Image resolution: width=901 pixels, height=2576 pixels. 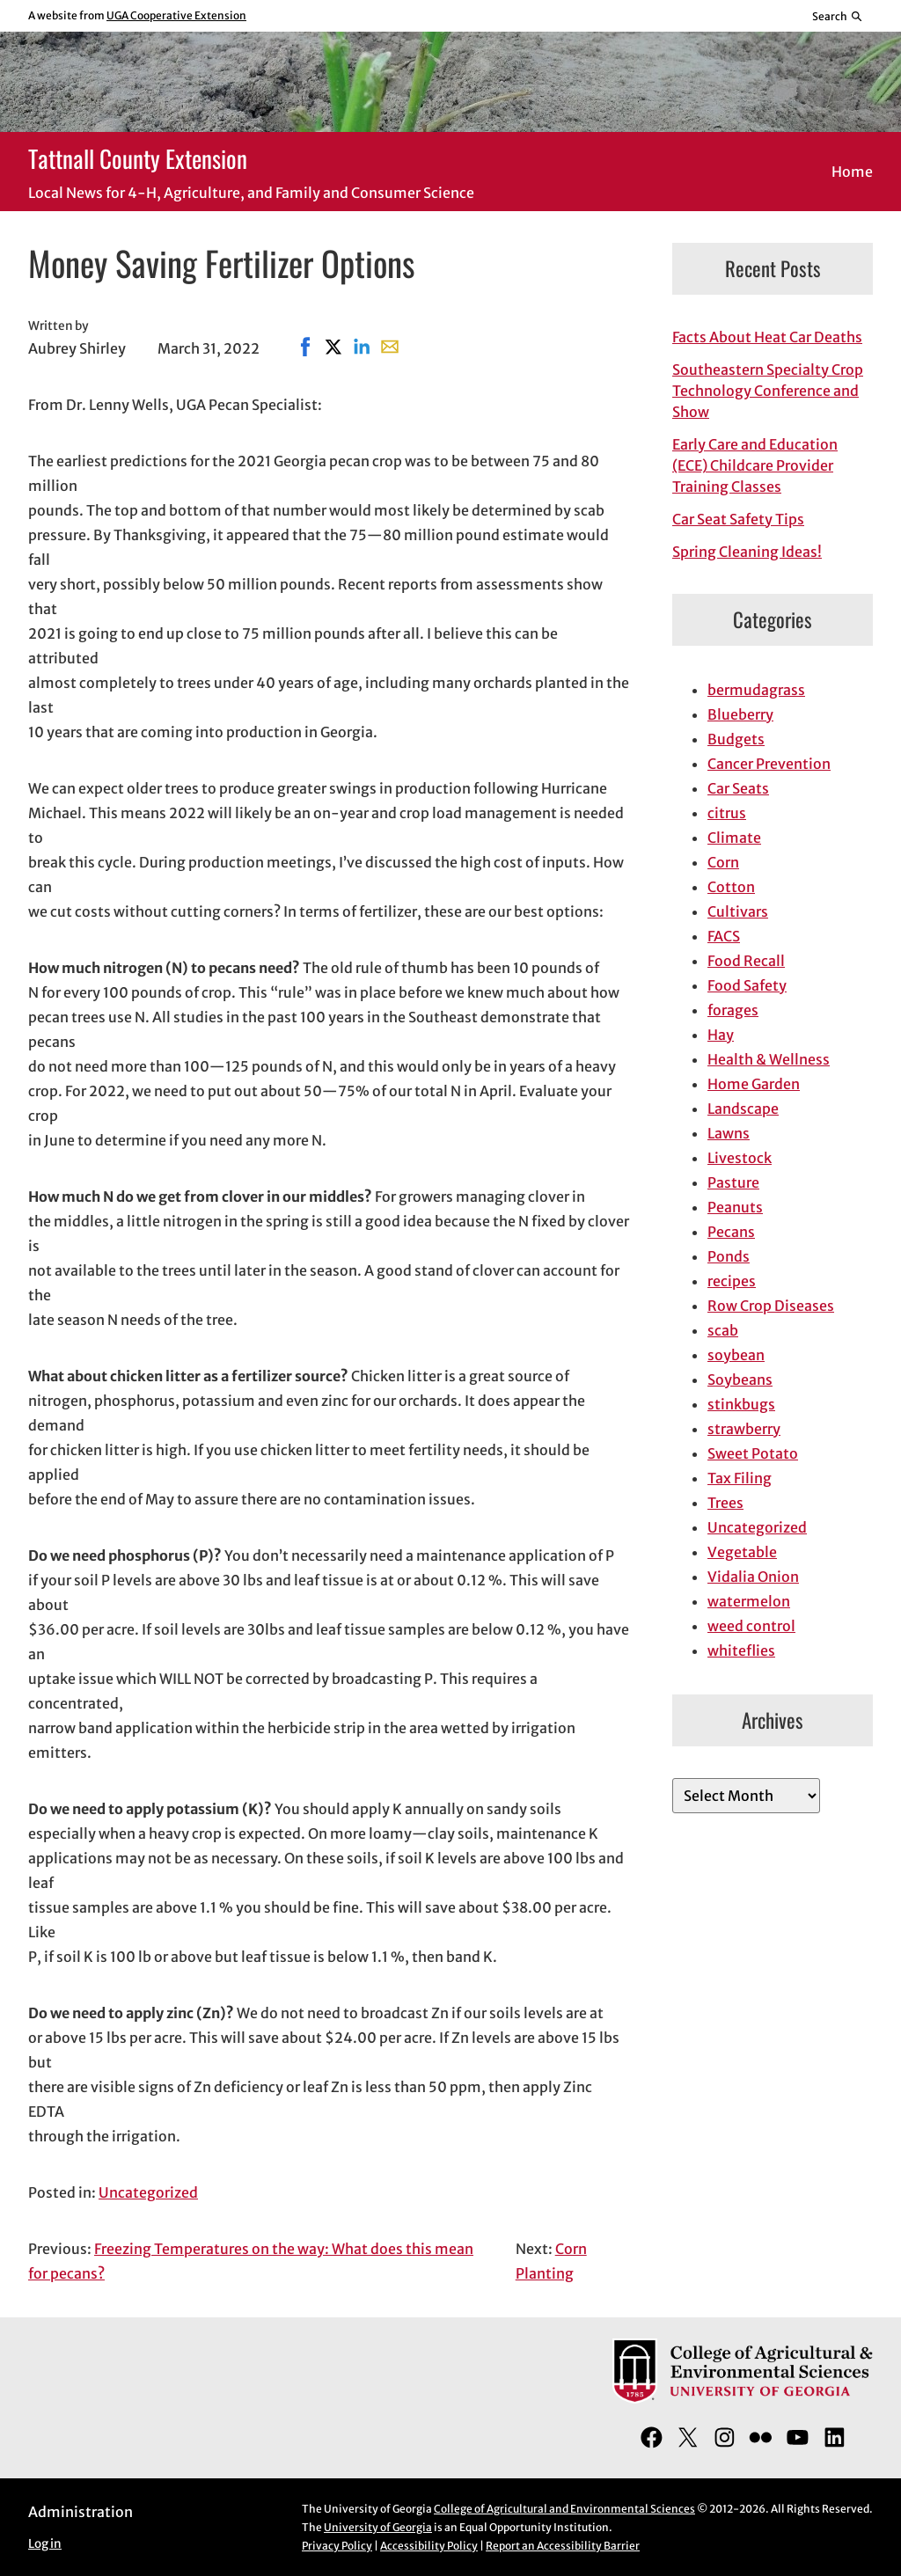 What do you see at coordinates (746, 961) in the screenshot?
I see `Food Recall` at bounding box center [746, 961].